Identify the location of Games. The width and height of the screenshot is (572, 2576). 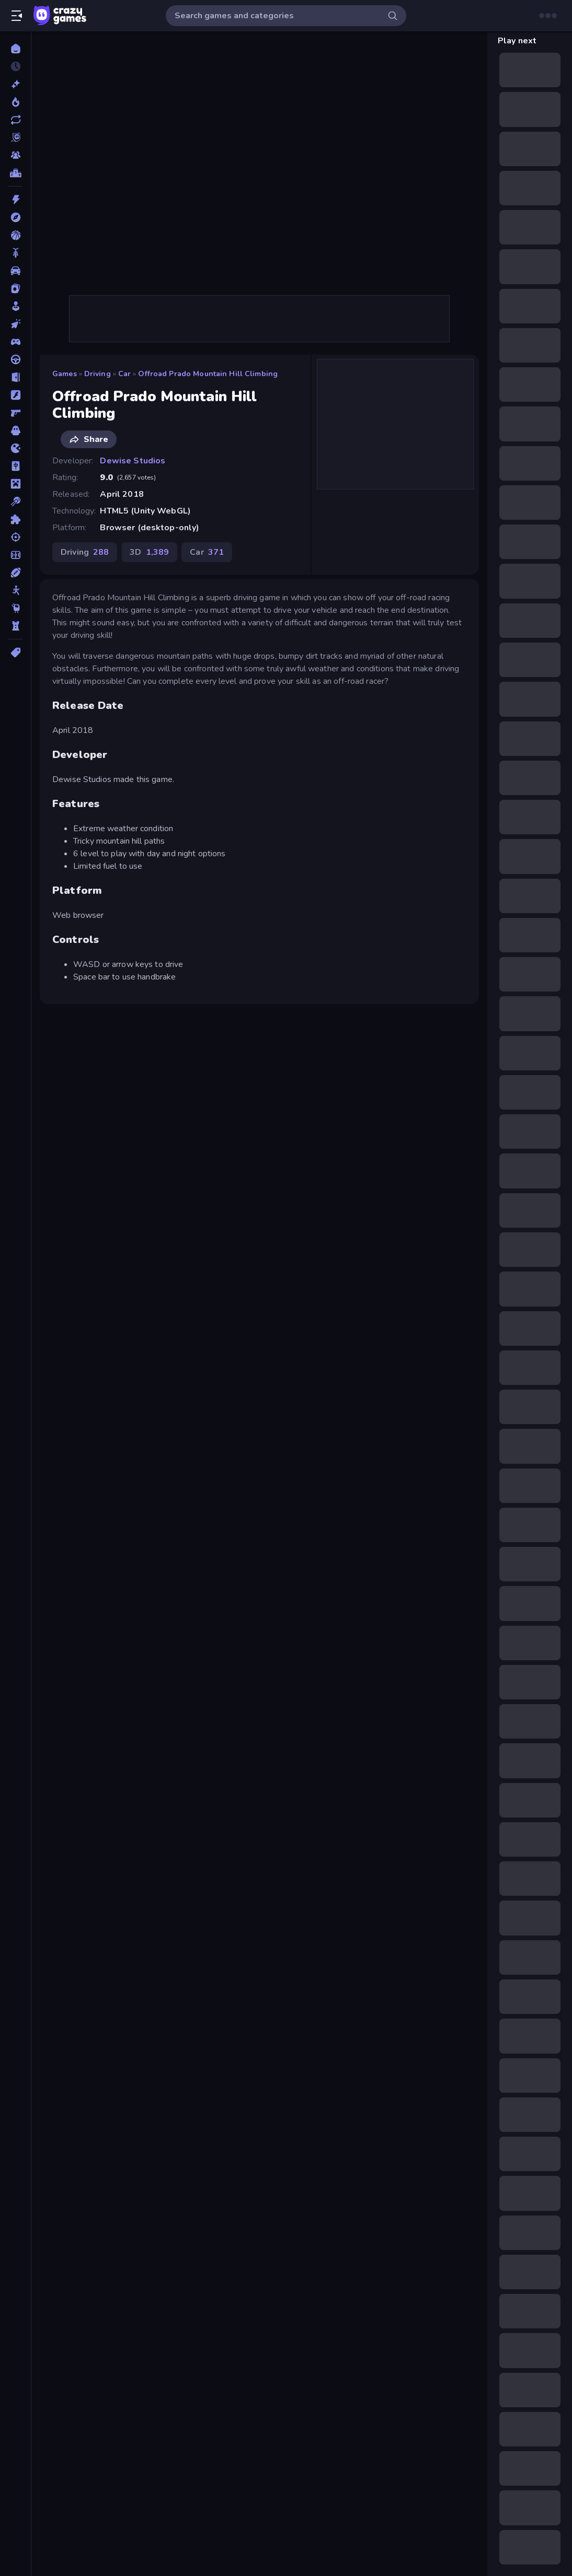
(64, 374).